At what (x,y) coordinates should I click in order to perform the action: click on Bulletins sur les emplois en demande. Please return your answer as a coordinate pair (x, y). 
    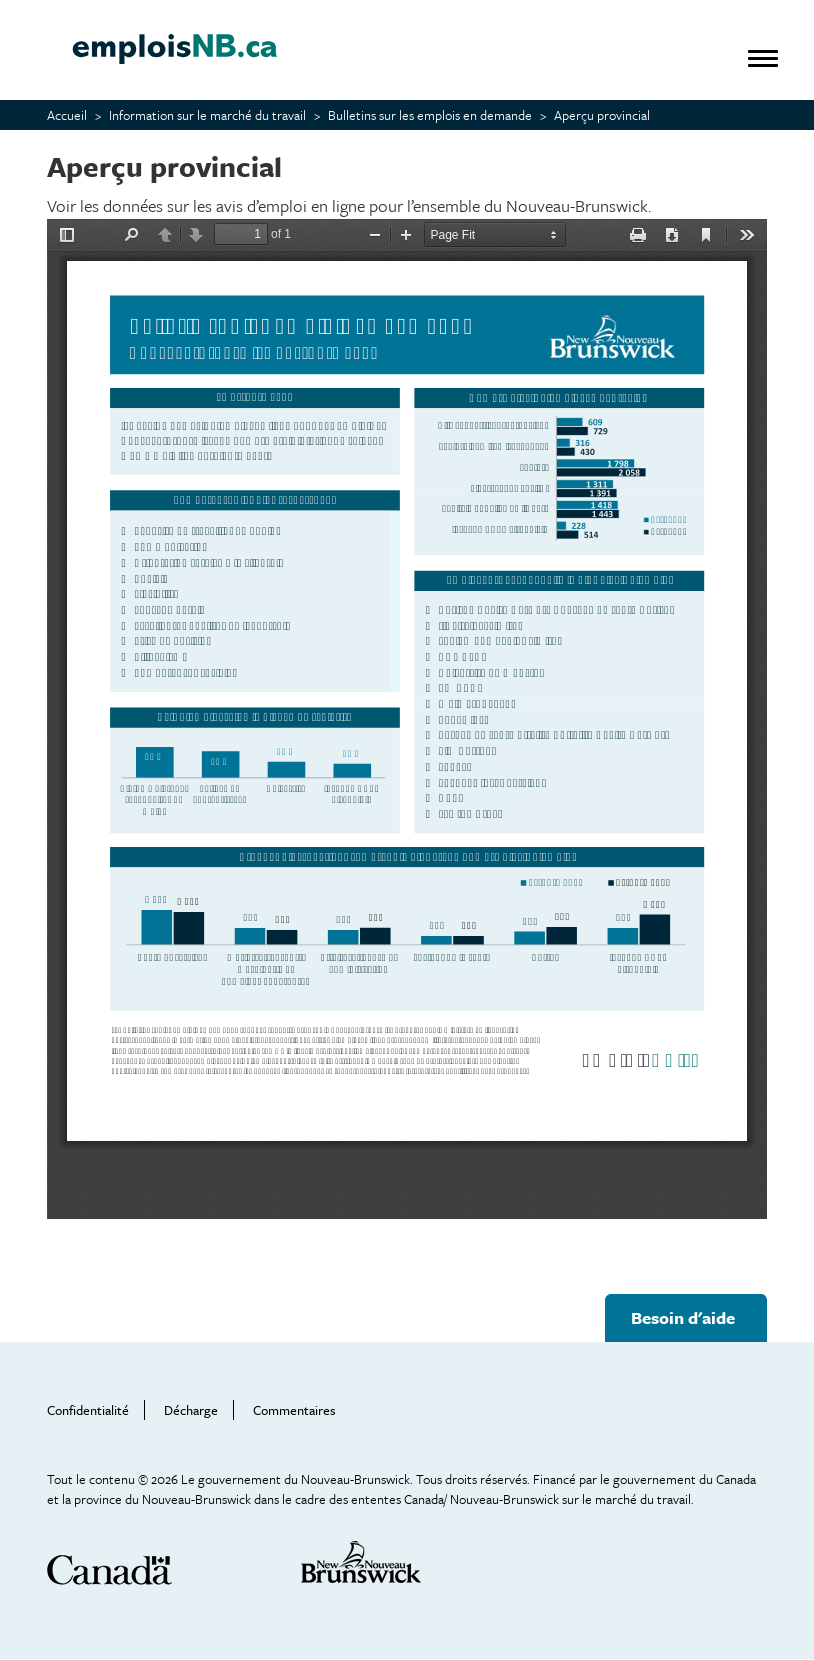
    Looking at the image, I should click on (430, 115).